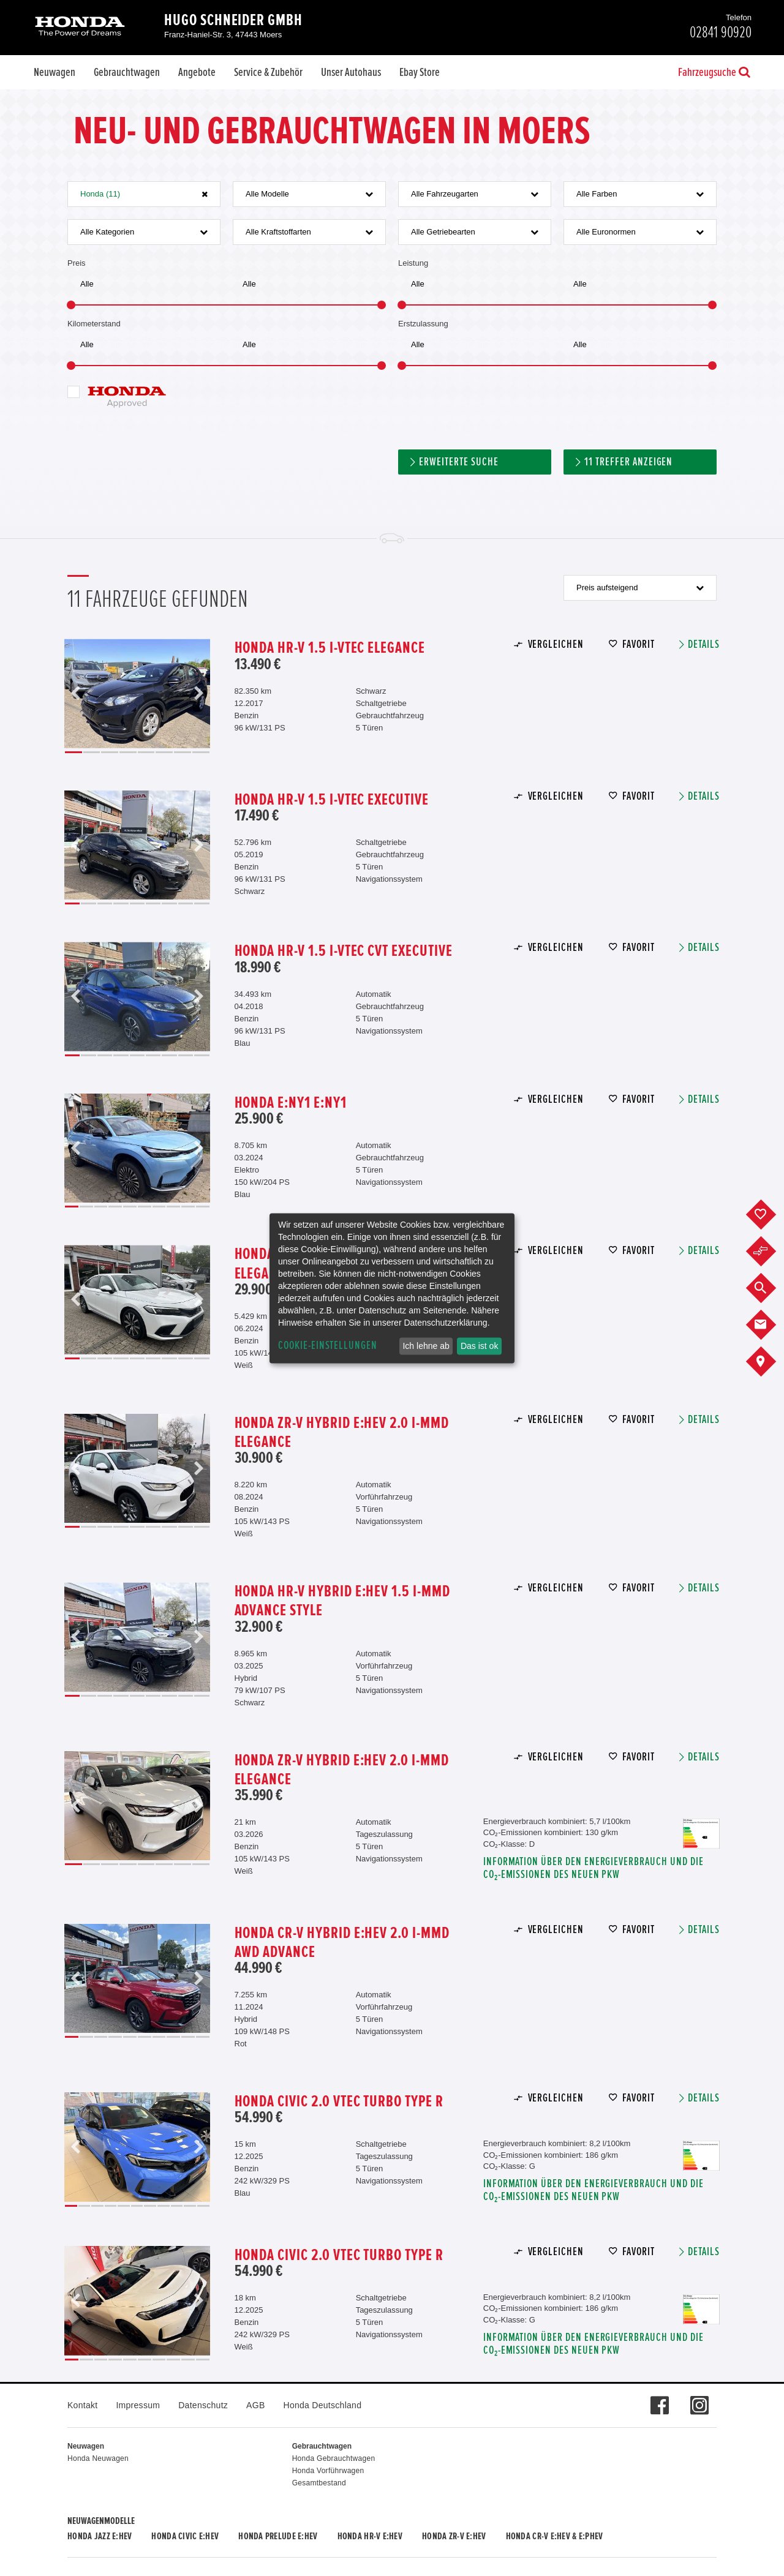  Describe the element at coordinates (202, 1206) in the screenshot. I see `10 [button]` at that location.